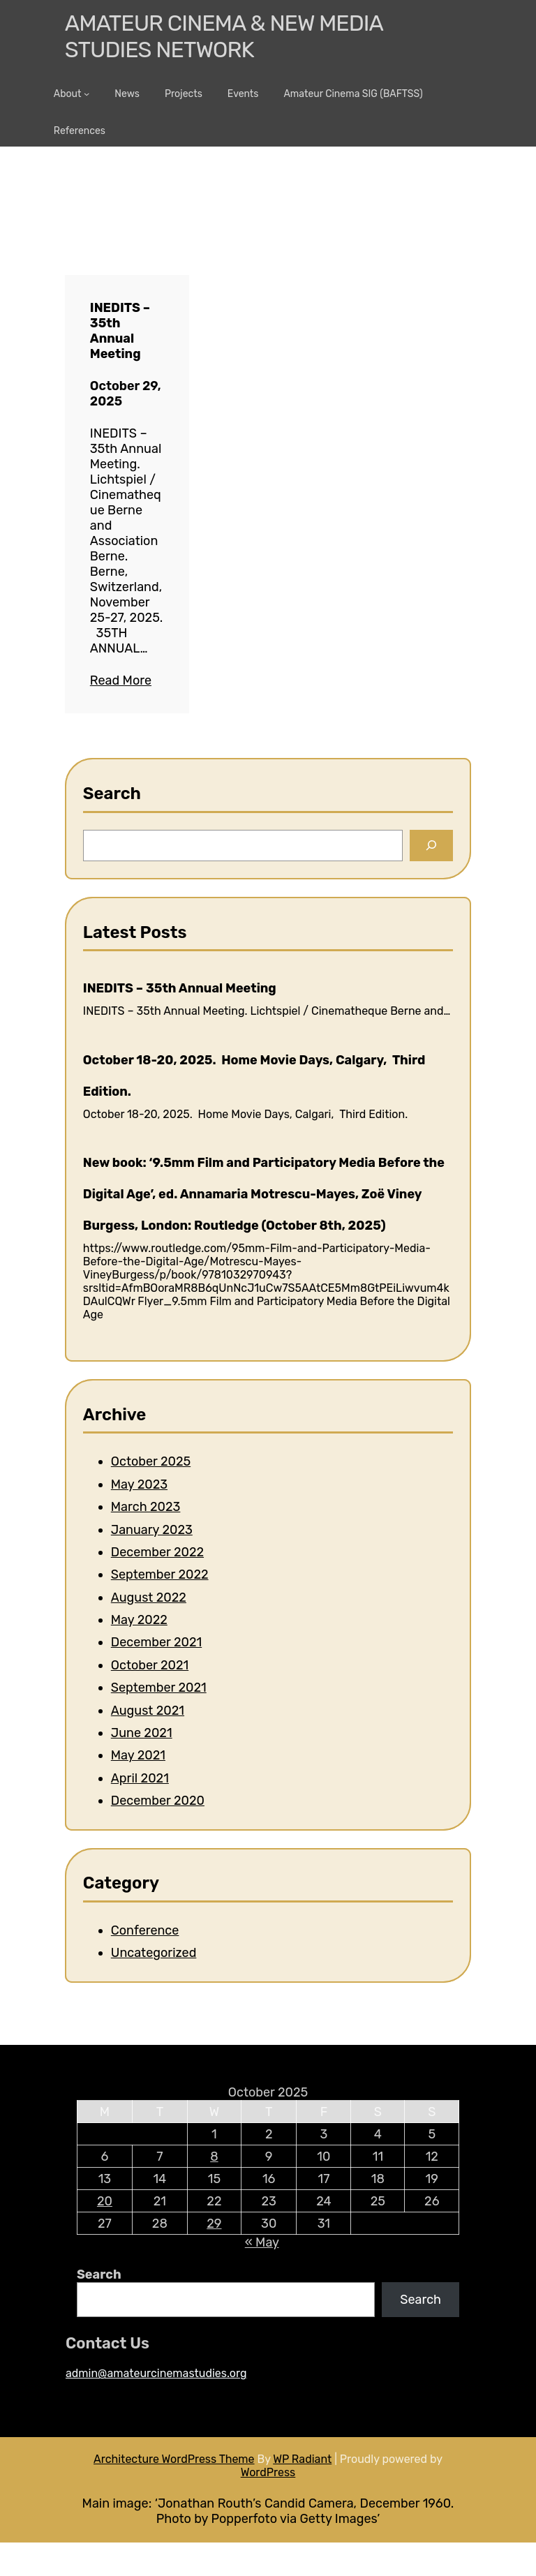 This screenshot has height=2576, width=536. Describe the element at coordinates (149, 1665) in the screenshot. I see `October 2021` at that location.